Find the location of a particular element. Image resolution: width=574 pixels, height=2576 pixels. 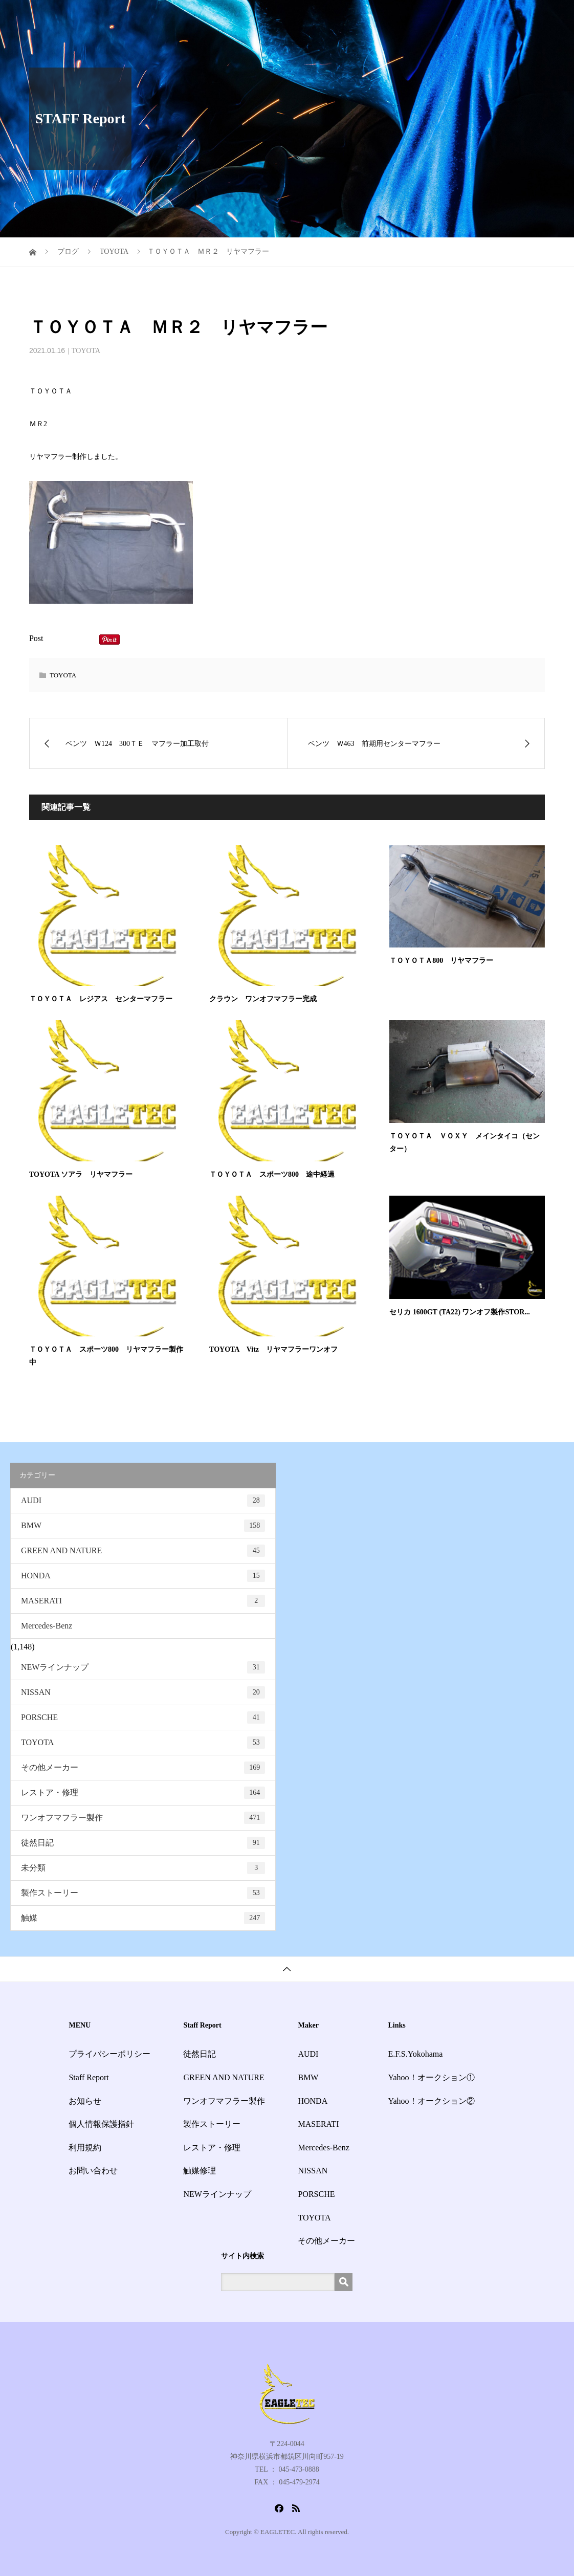

NISSAN is located at coordinates (143, 1692).